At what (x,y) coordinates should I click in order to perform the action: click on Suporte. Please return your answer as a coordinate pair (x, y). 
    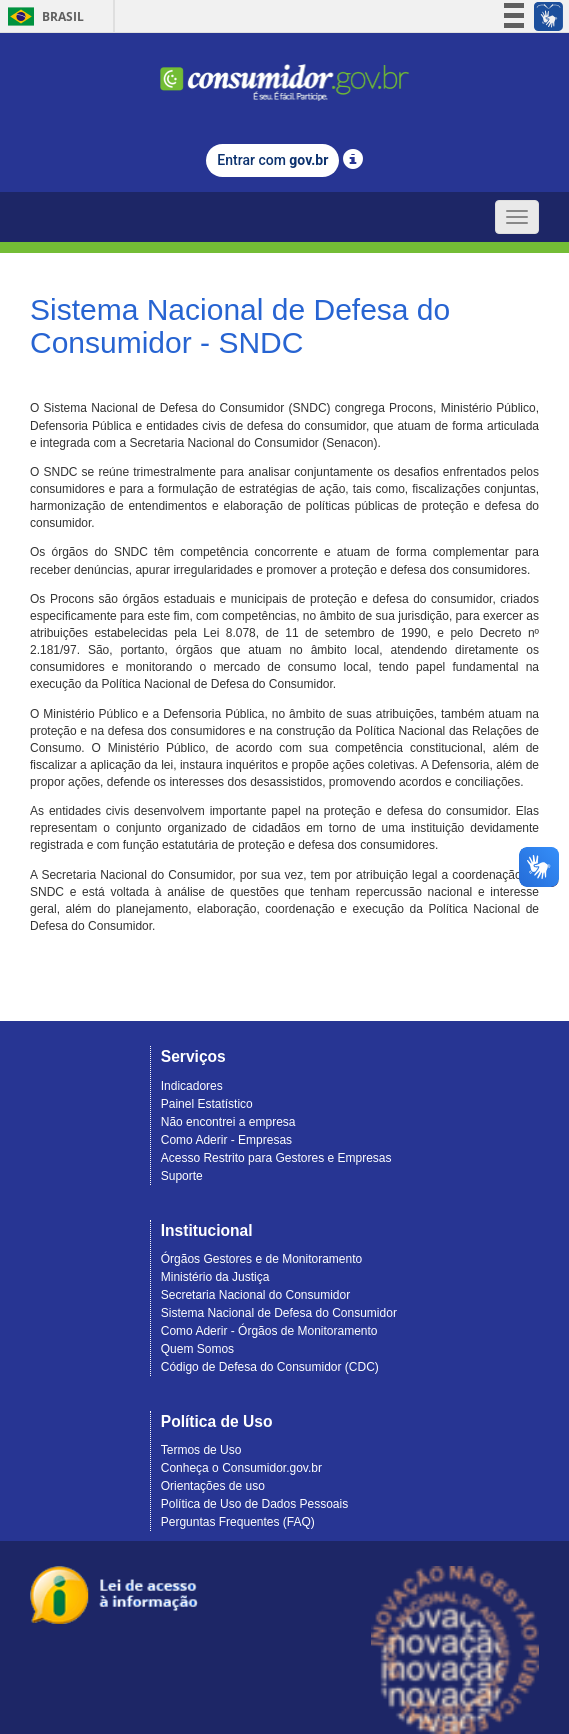
    Looking at the image, I should click on (182, 1176).